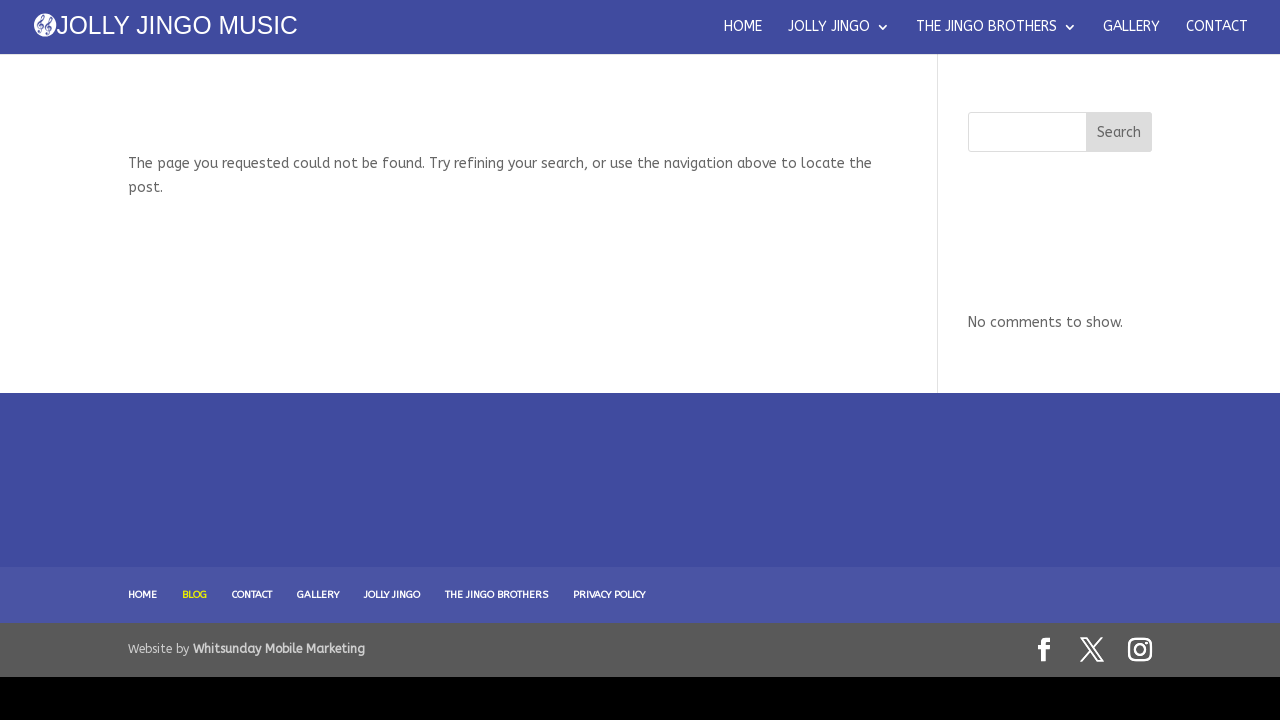 This screenshot has height=720, width=1280. What do you see at coordinates (279, 649) in the screenshot?
I see `Whitsunday Mobile Marketing` at bounding box center [279, 649].